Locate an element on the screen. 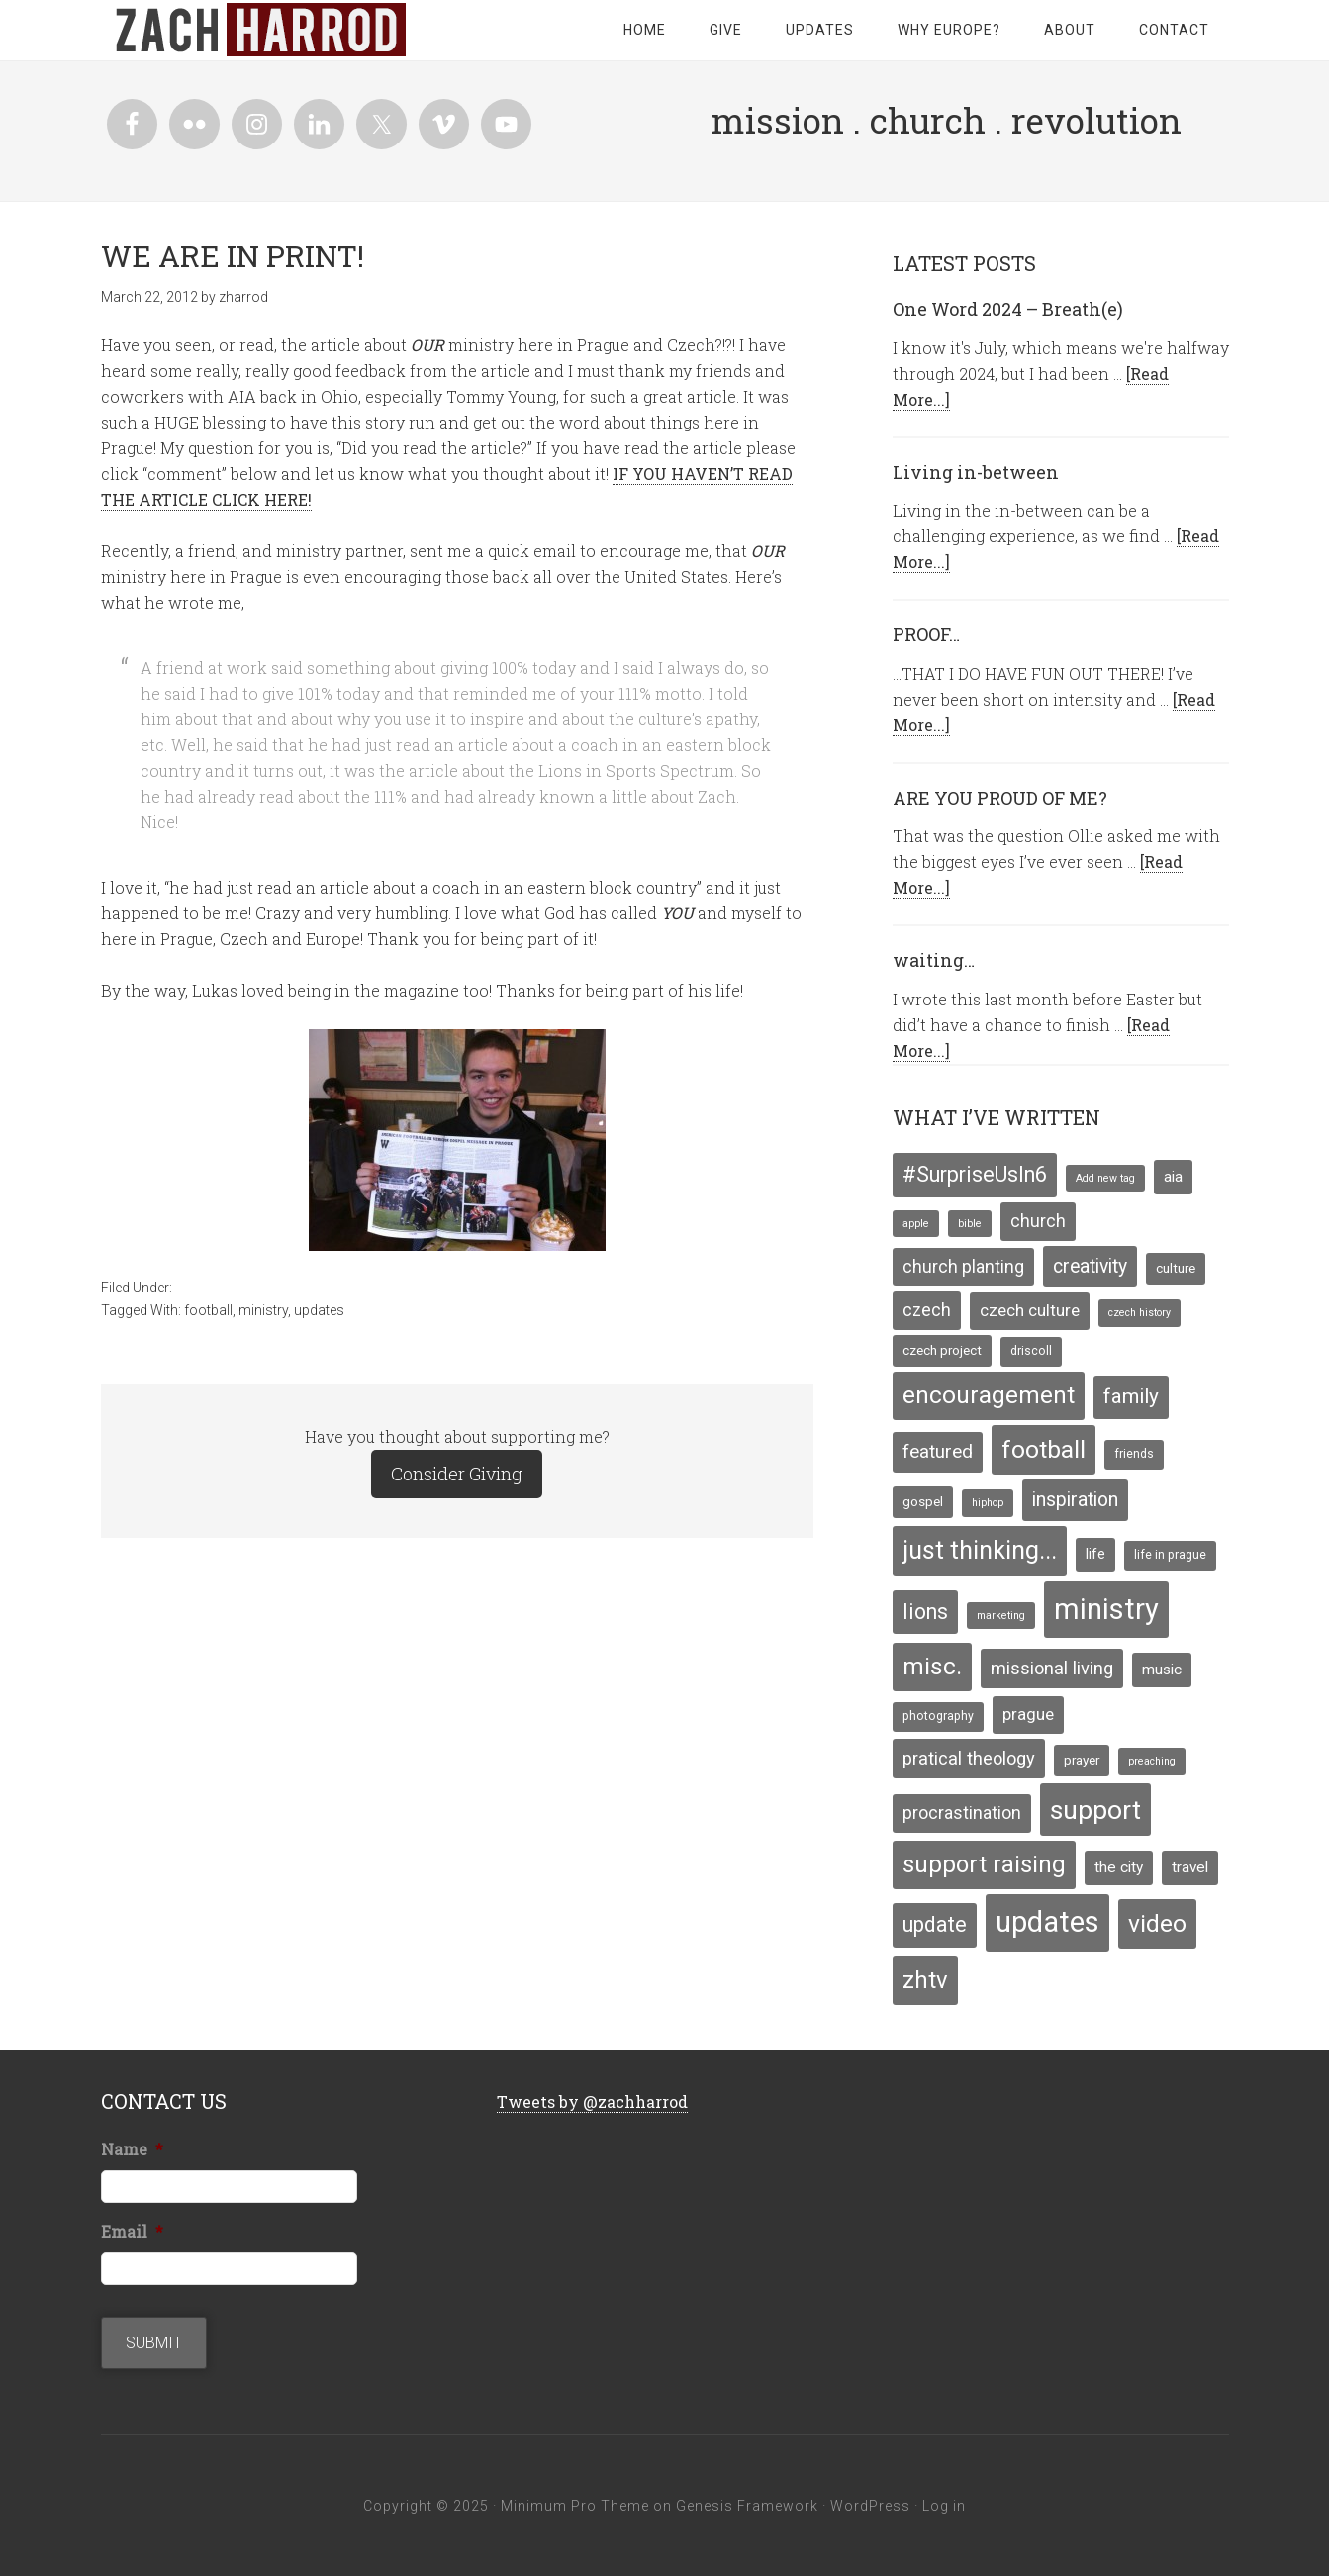 This screenshot has width=1329, height=2576. prayer [prayer (5 items)] is located at coordinates (1081, 1759).